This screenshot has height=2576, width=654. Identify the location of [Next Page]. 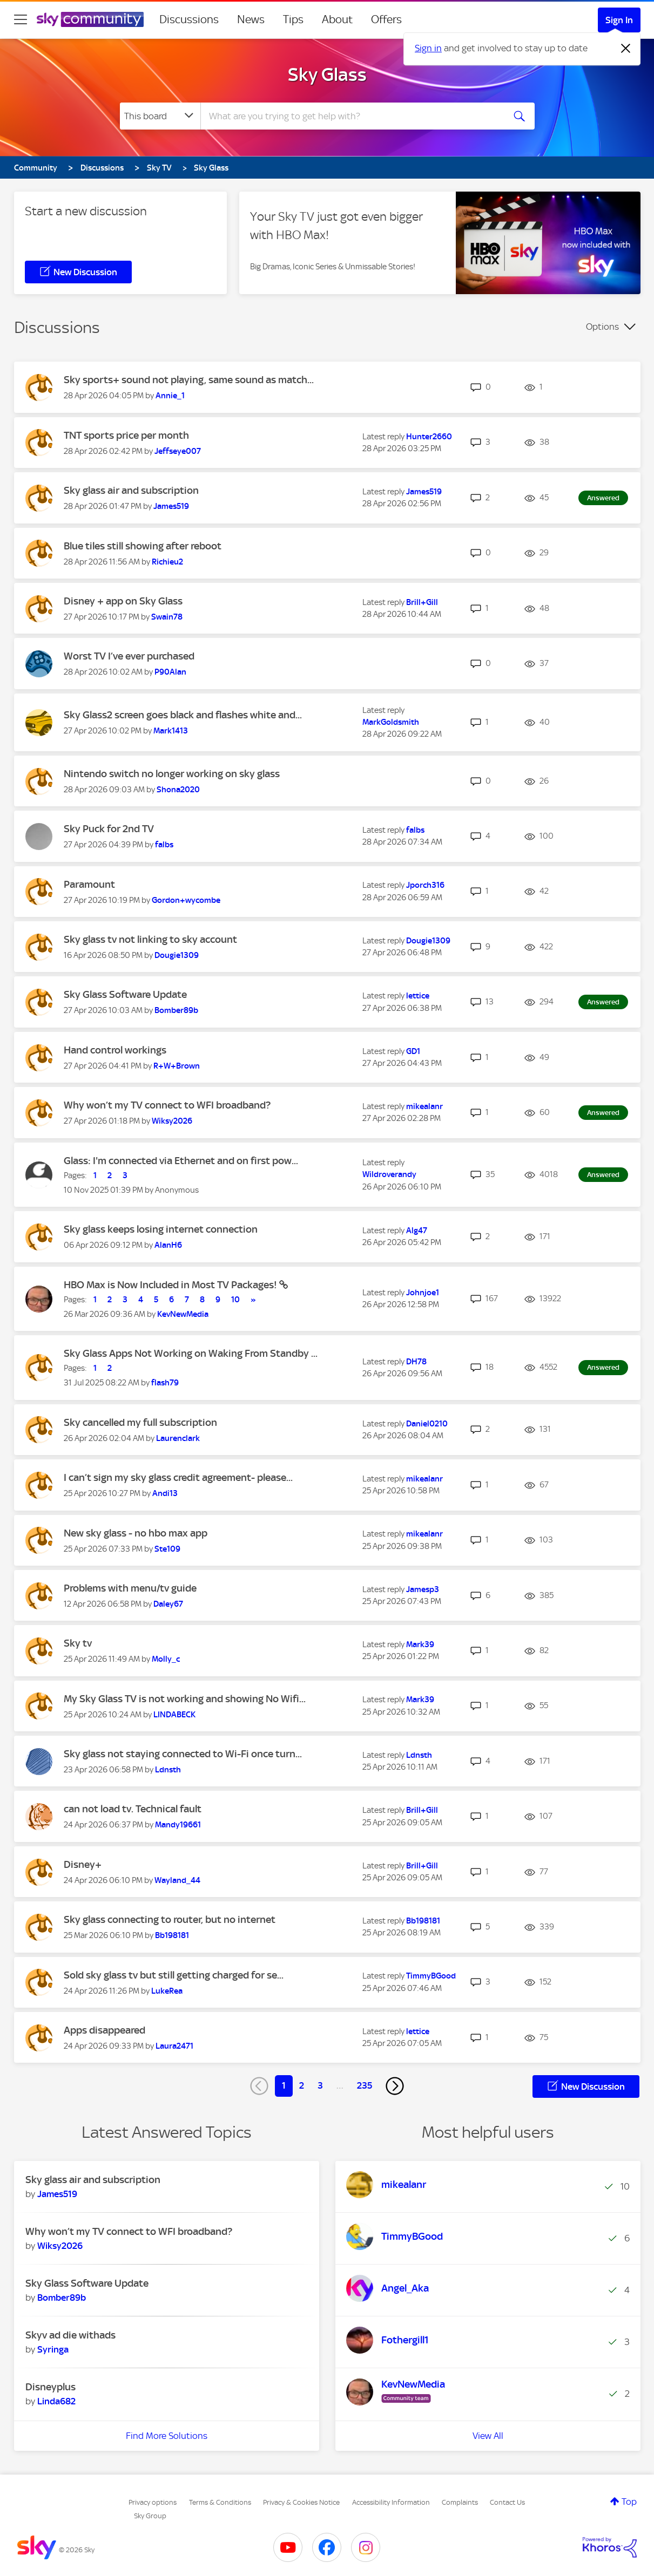
(395, 2086).